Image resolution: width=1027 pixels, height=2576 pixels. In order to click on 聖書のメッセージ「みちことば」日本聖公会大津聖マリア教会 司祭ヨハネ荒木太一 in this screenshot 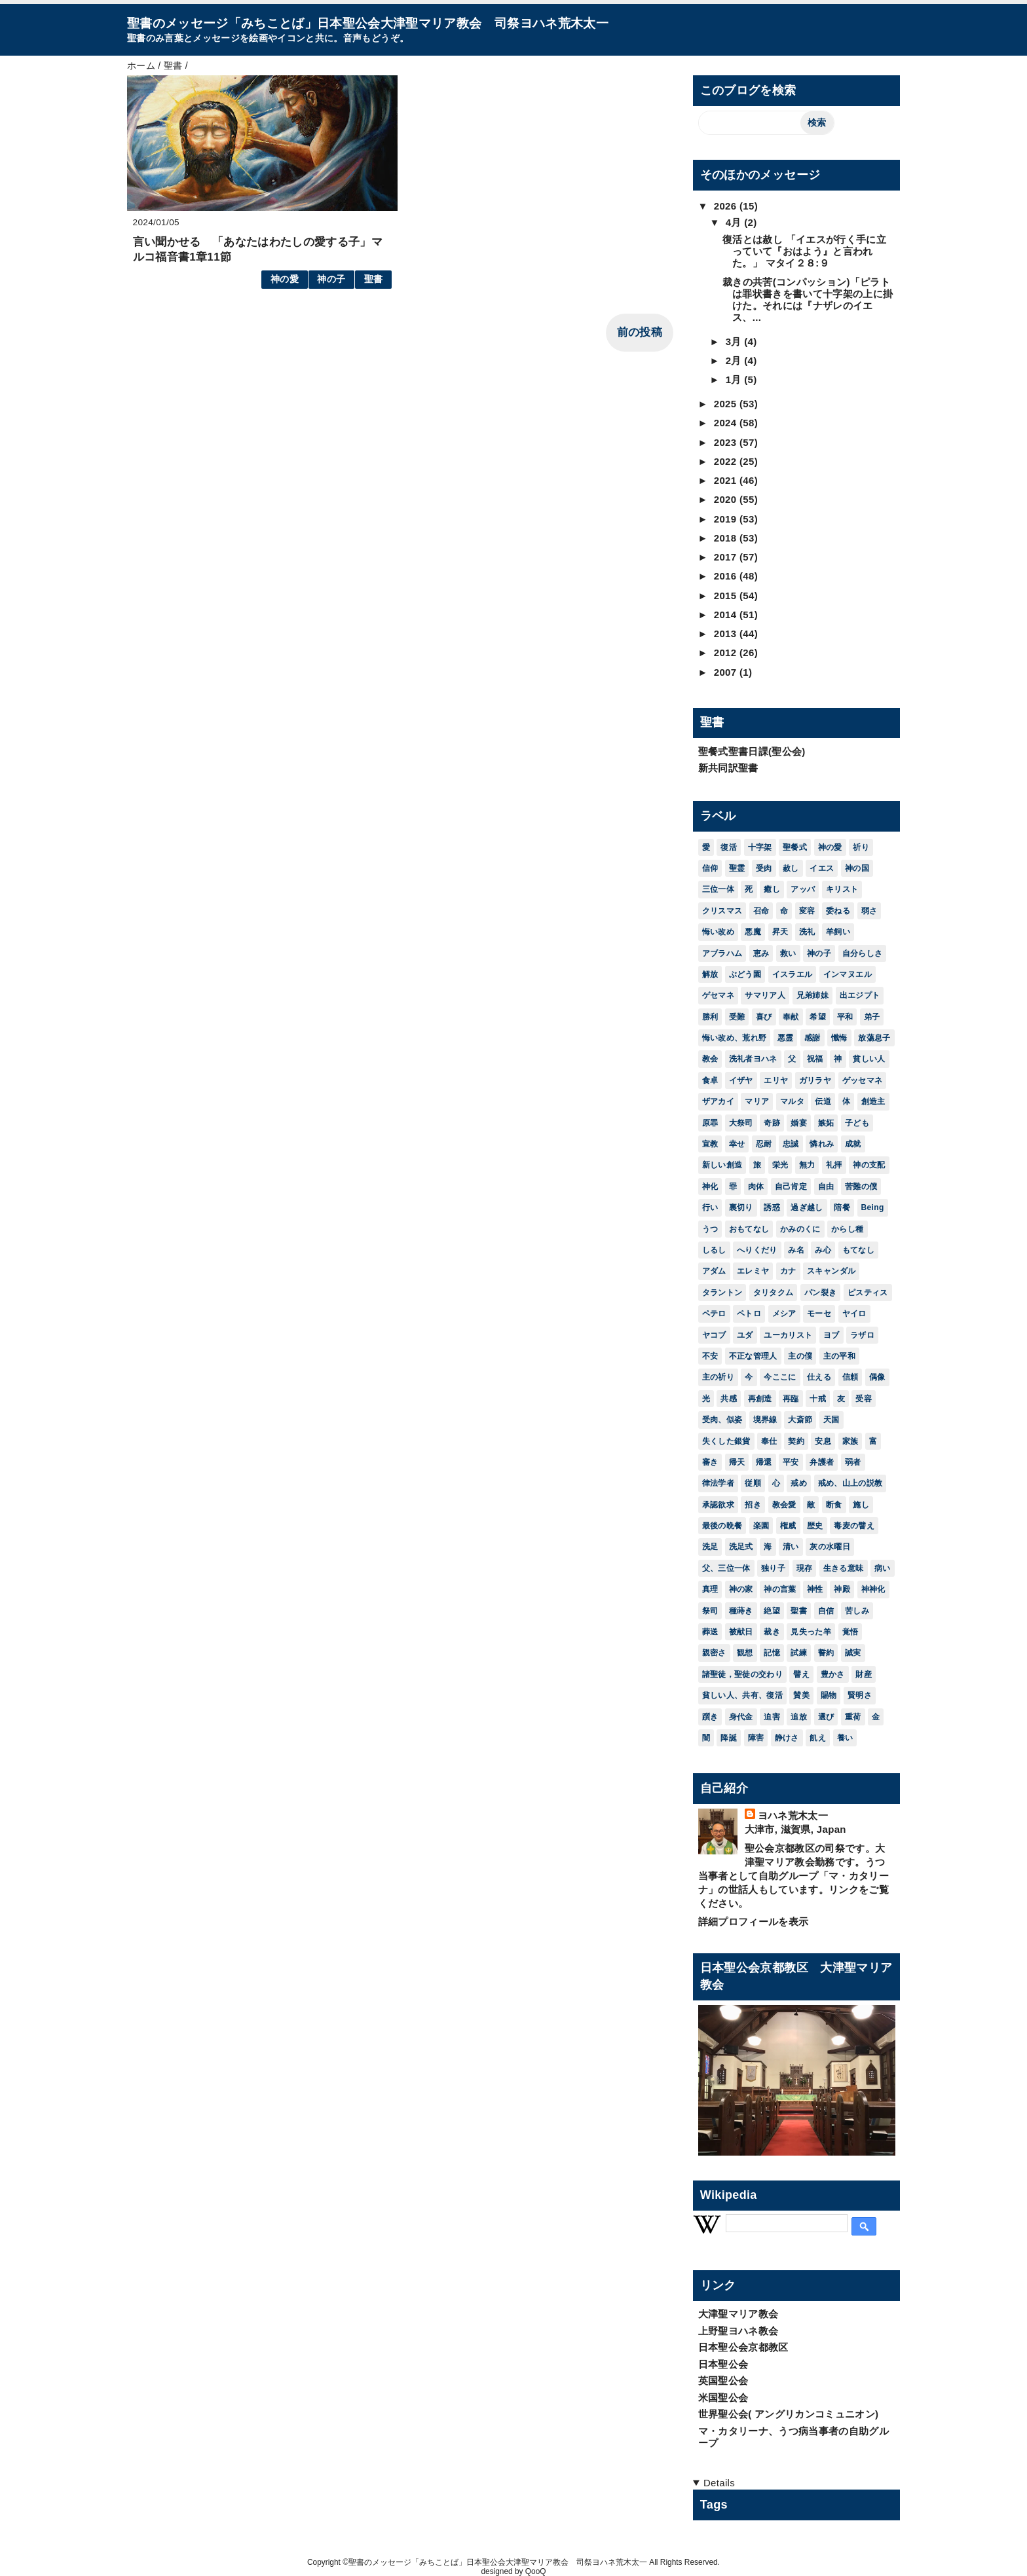, I will do `click(367, 23)`.